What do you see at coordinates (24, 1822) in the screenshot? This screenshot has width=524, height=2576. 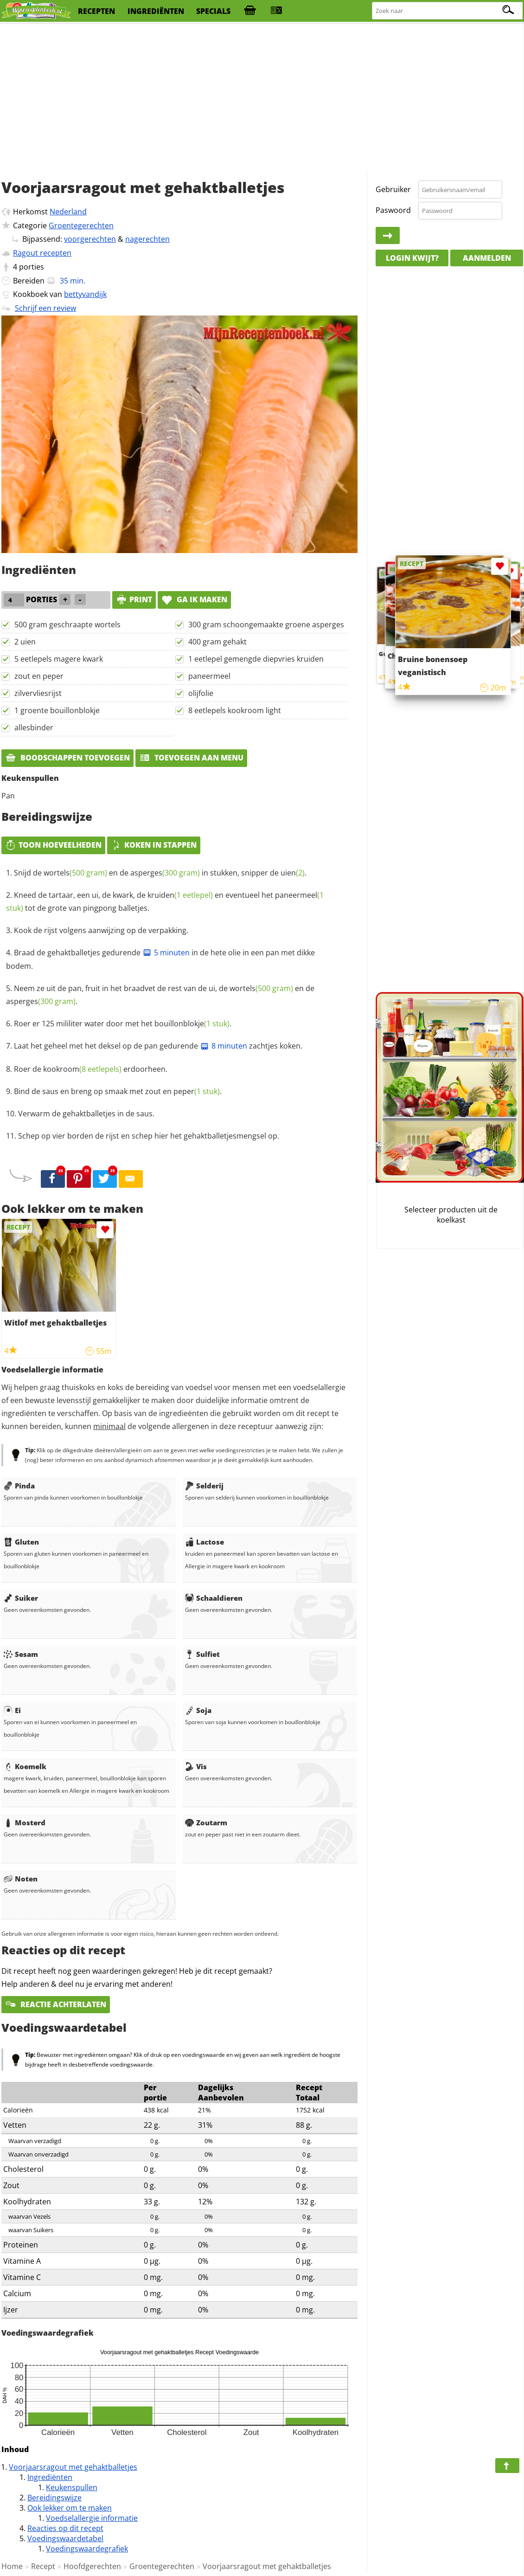 I see `Mosterd` at bounding box center [24, 1822].